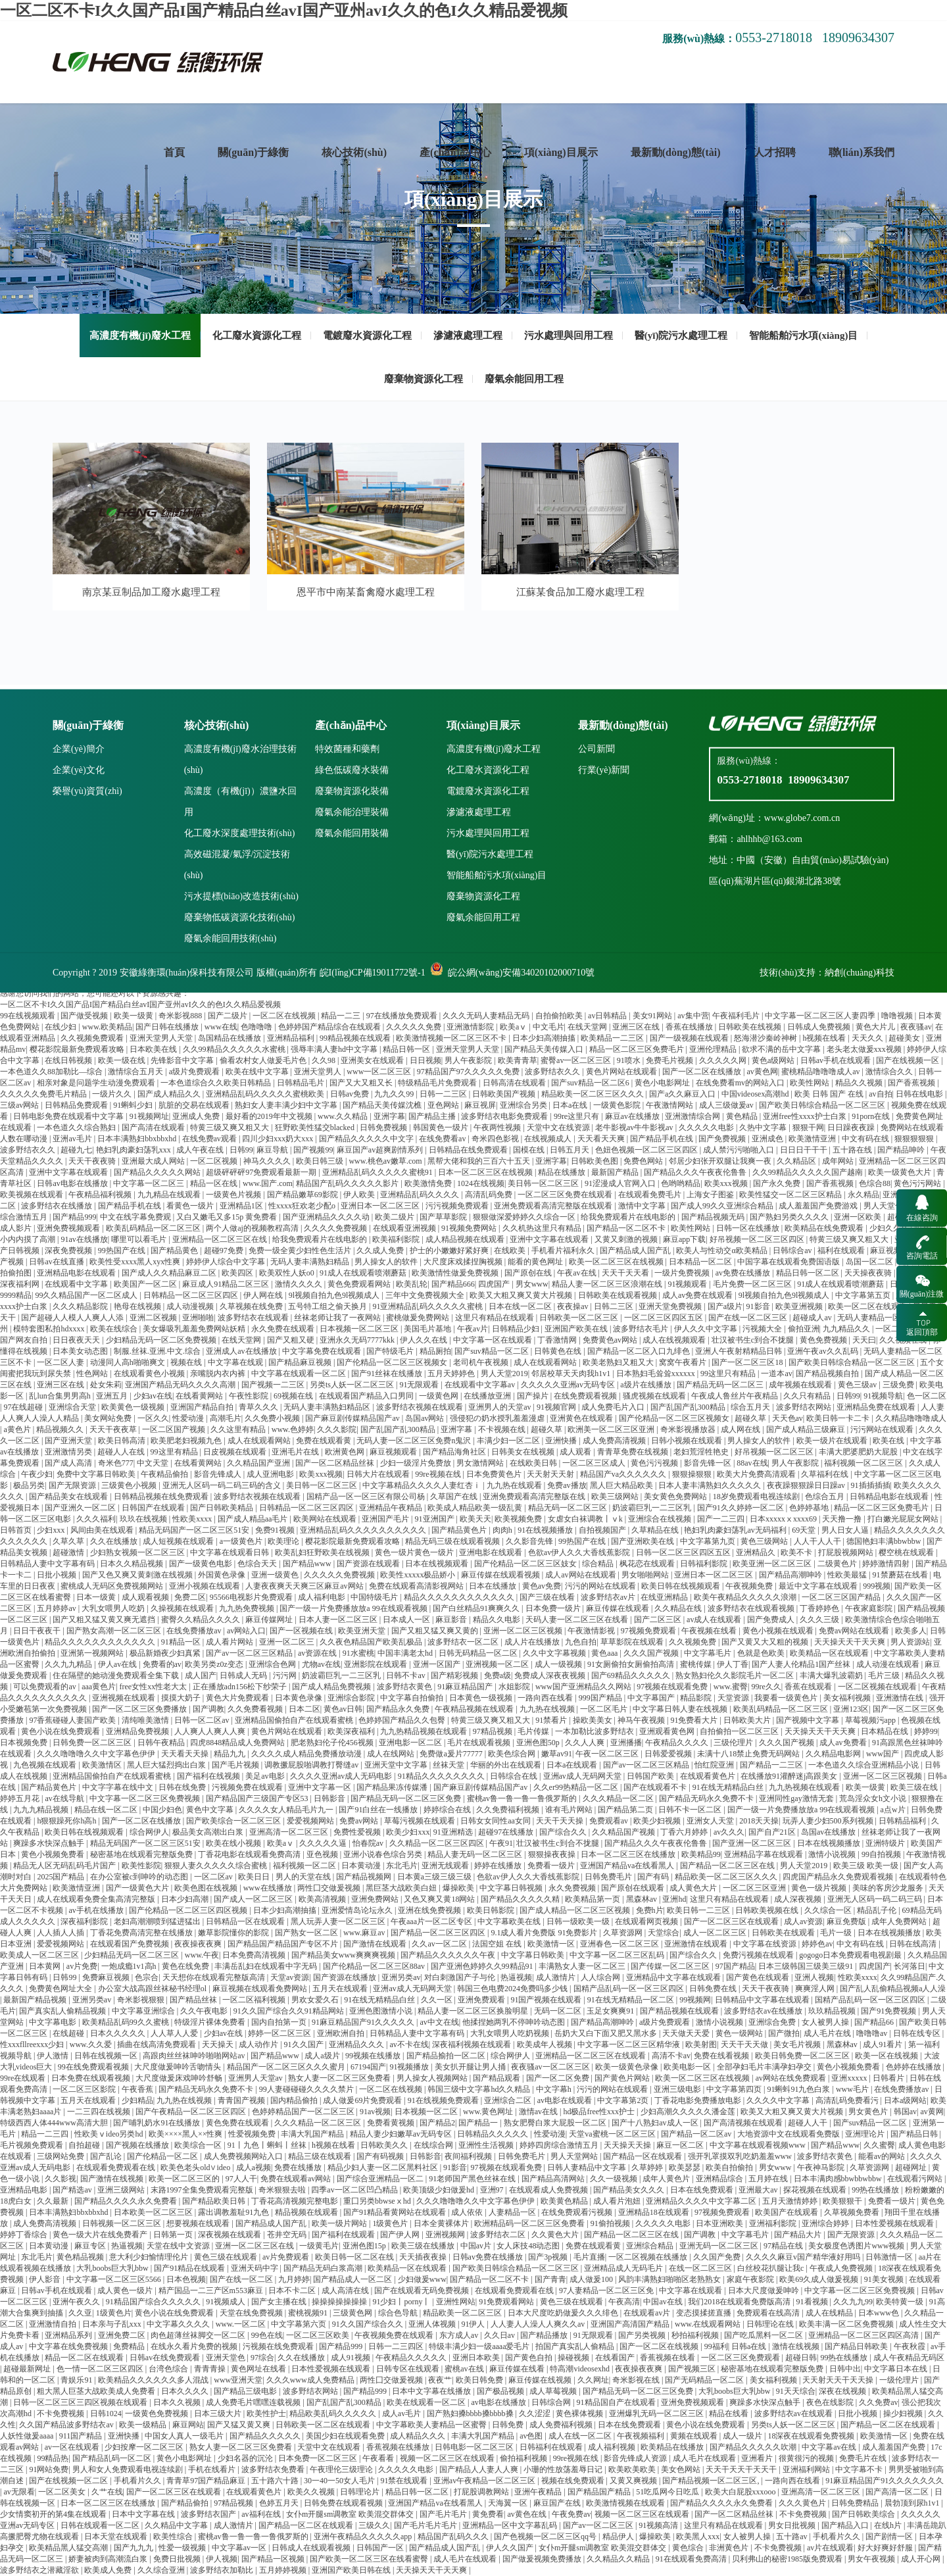 Image resolution: width=947 pixels, height=2576 pixels. I want to click on 99在线免费观看视频, so click(94, 2066).